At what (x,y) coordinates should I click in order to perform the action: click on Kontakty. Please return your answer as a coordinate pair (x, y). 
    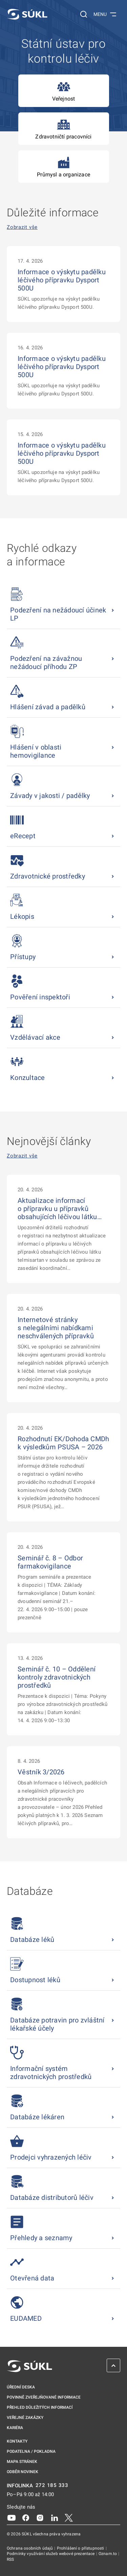
    Looking at the image, I should click on (17, 2441).